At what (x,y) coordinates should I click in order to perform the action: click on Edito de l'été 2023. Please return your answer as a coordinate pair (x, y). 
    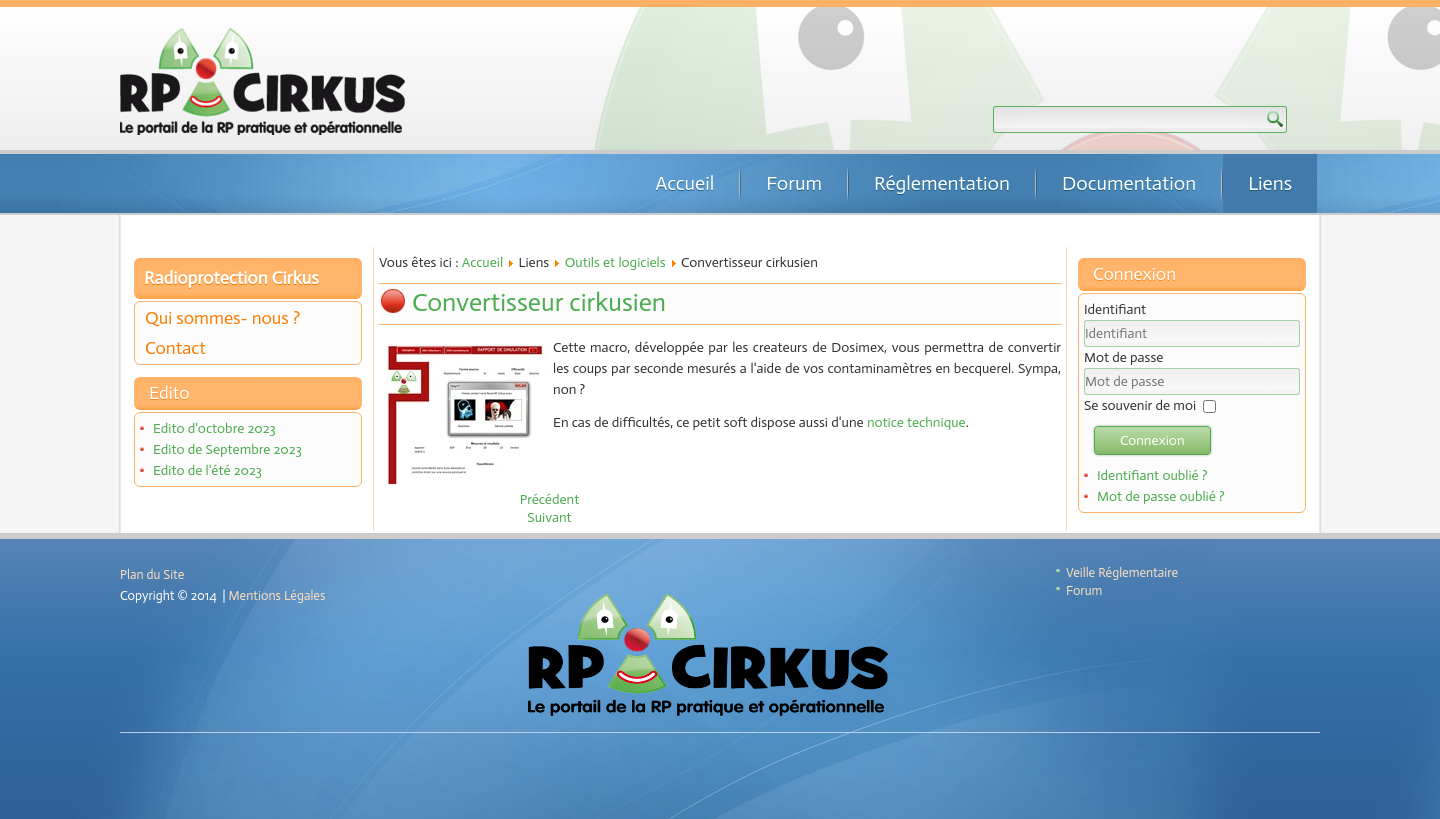
    Looking at the image, I should click on (207, 470).